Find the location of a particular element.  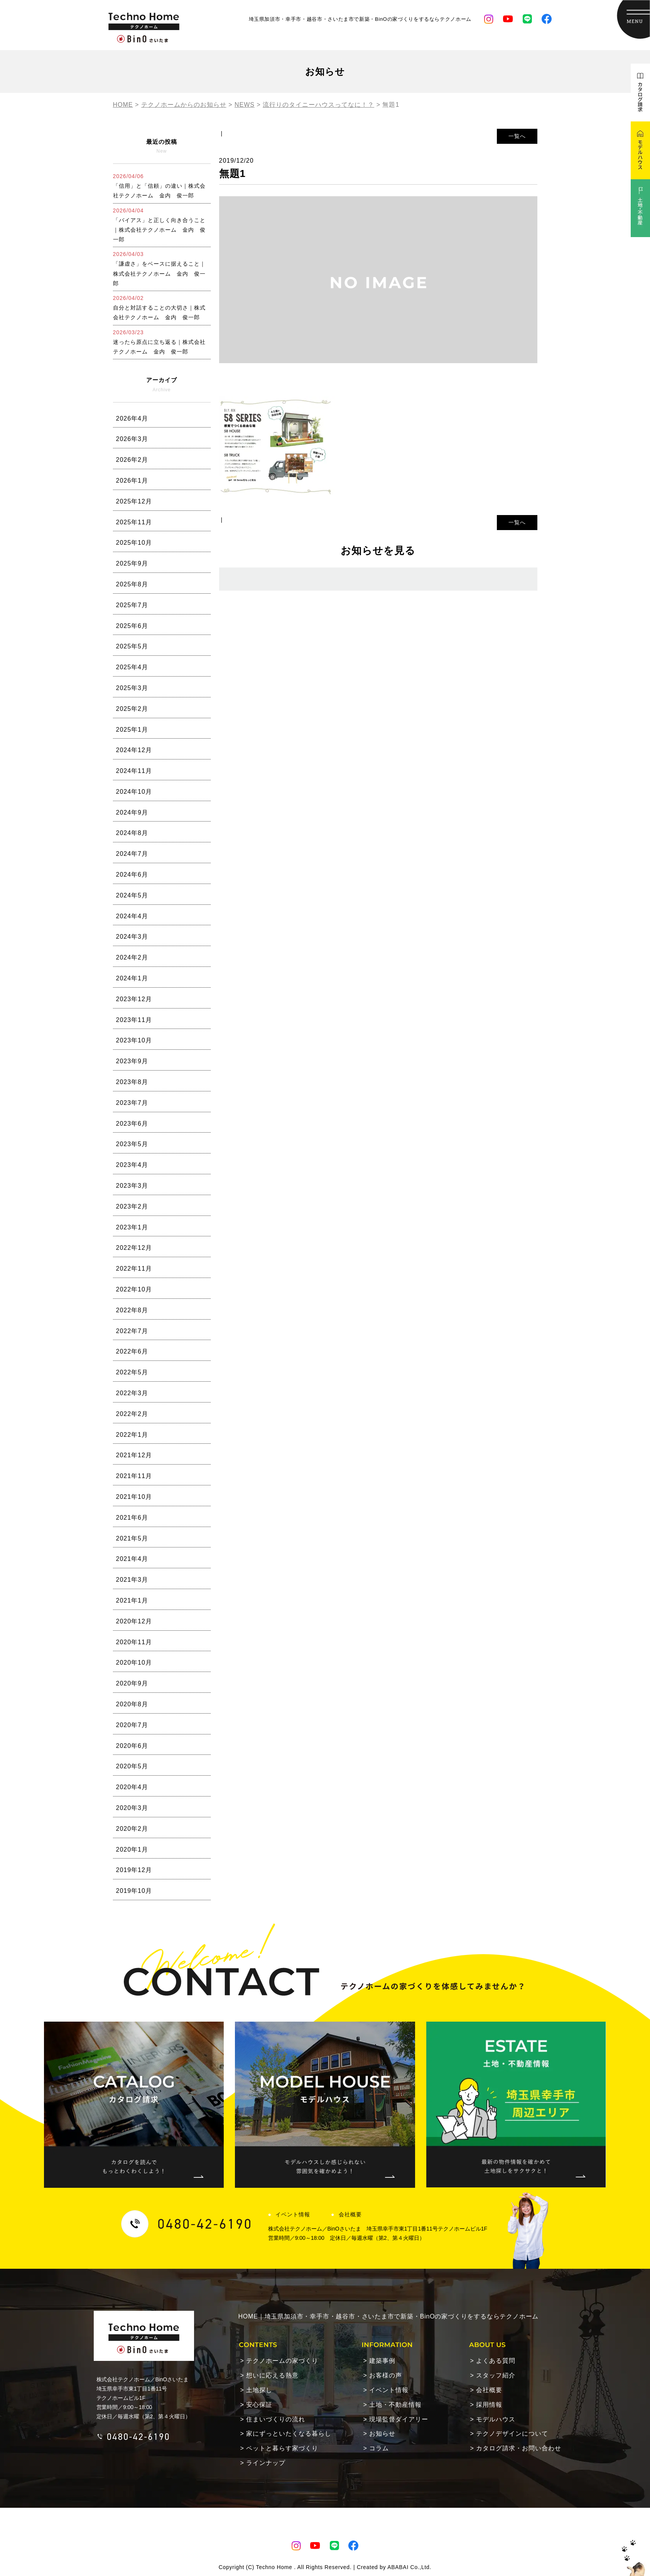

HOME｜埼玉県加須市・幸手市・越谷市・さいたま市で新築・BinOの家づくりをするならテクノホーム is located at coordinates (388, 2316).